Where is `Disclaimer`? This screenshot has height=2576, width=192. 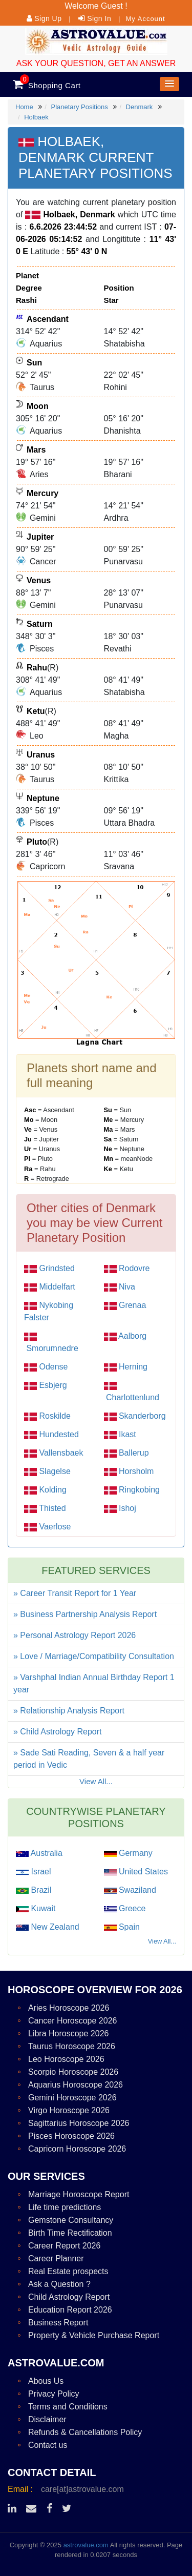 Disclaimer is located at coordinates (47, 2419).